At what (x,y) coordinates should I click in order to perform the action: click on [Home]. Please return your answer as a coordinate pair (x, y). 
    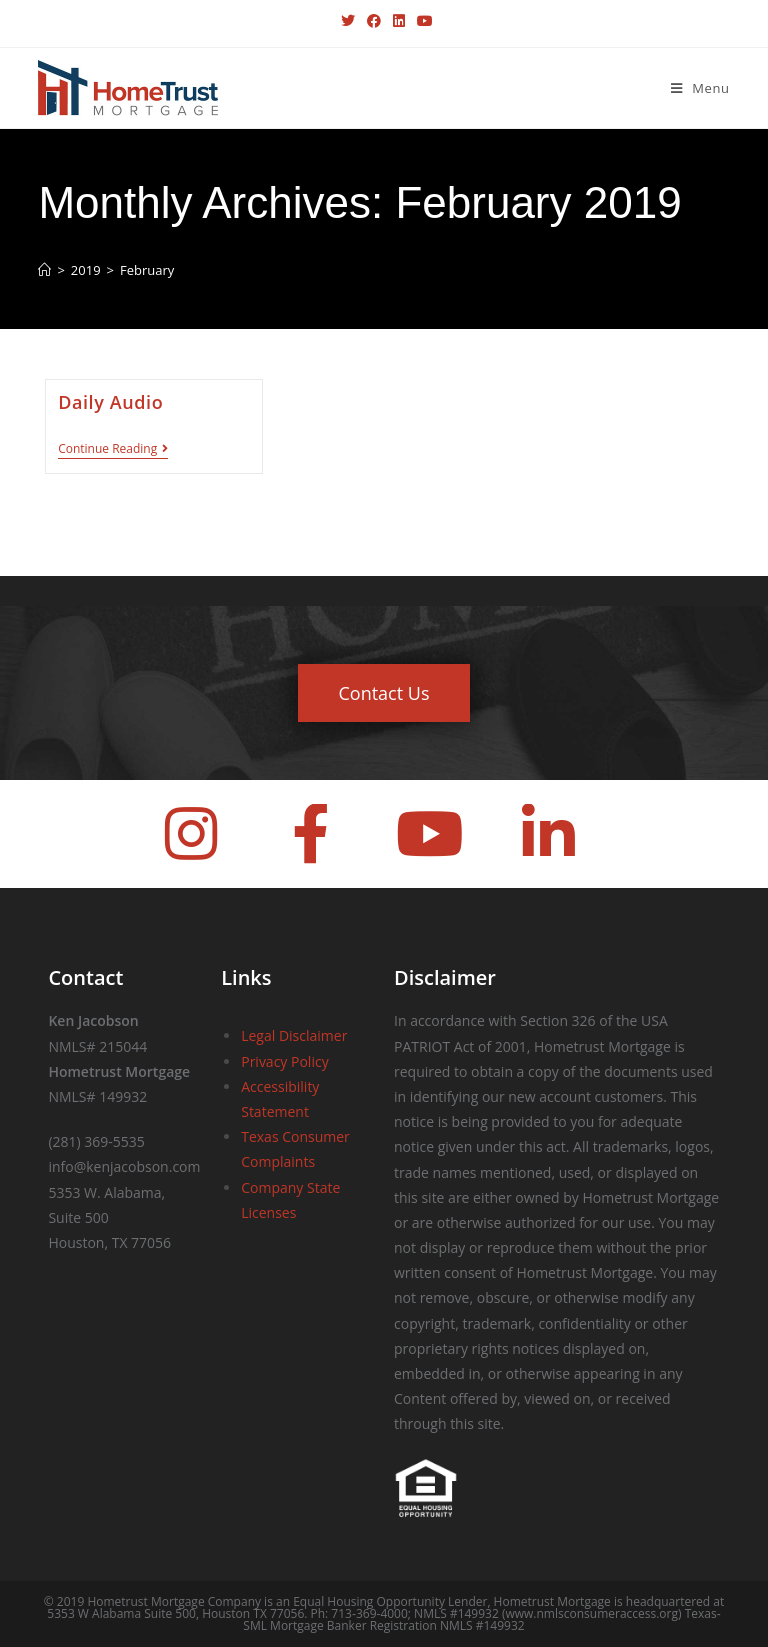
    Looking at the image, I should click on (44, 270).